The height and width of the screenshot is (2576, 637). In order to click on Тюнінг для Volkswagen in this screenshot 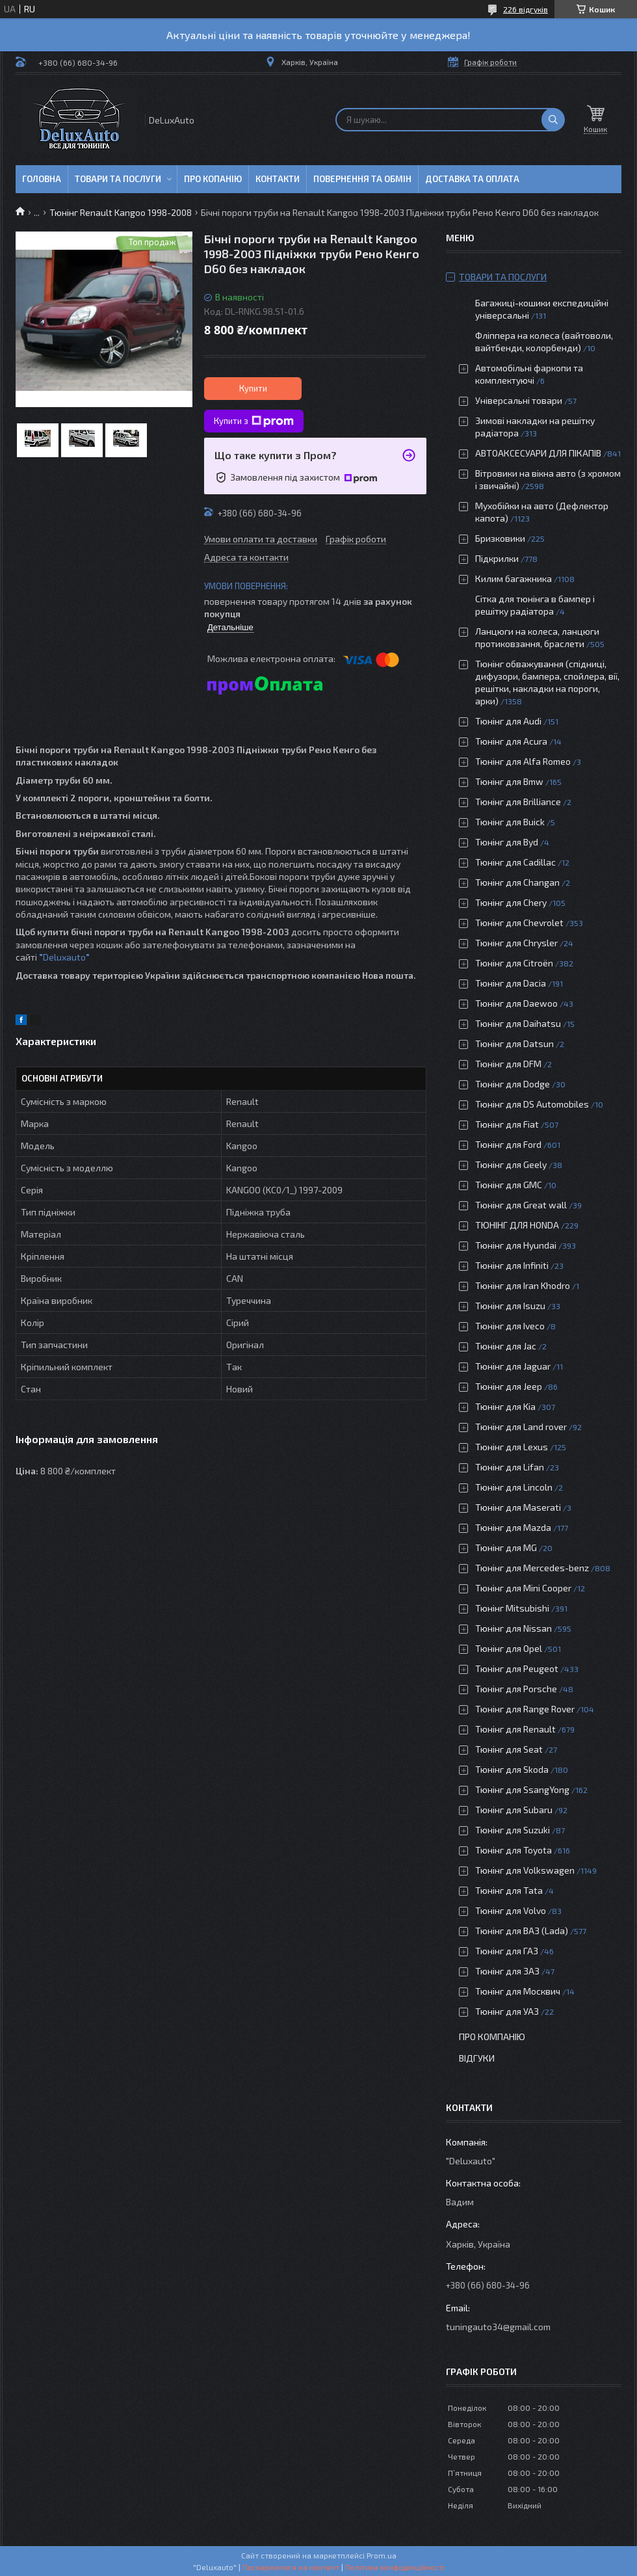, I will do `click(525, 1870)`.